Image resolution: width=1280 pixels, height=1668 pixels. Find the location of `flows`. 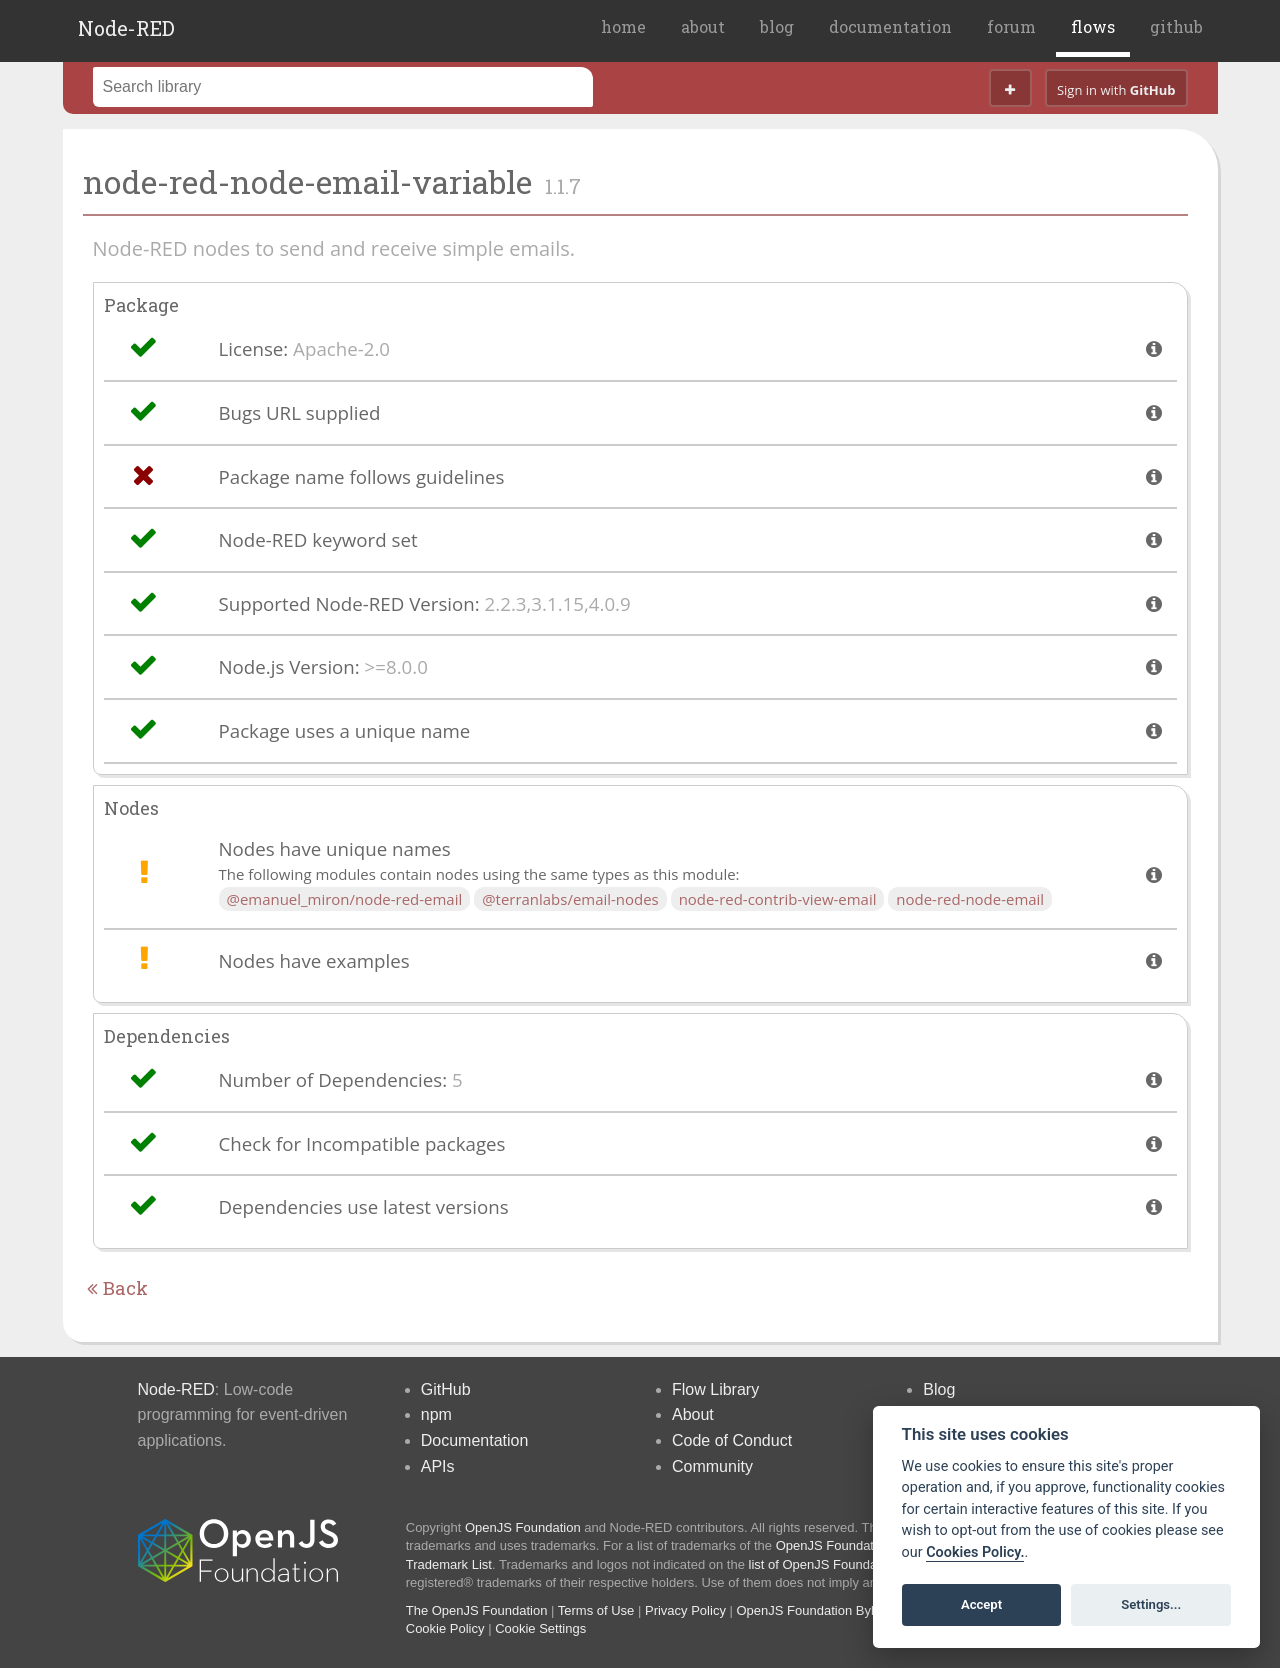

flows is located at coordinates (1093, 26).